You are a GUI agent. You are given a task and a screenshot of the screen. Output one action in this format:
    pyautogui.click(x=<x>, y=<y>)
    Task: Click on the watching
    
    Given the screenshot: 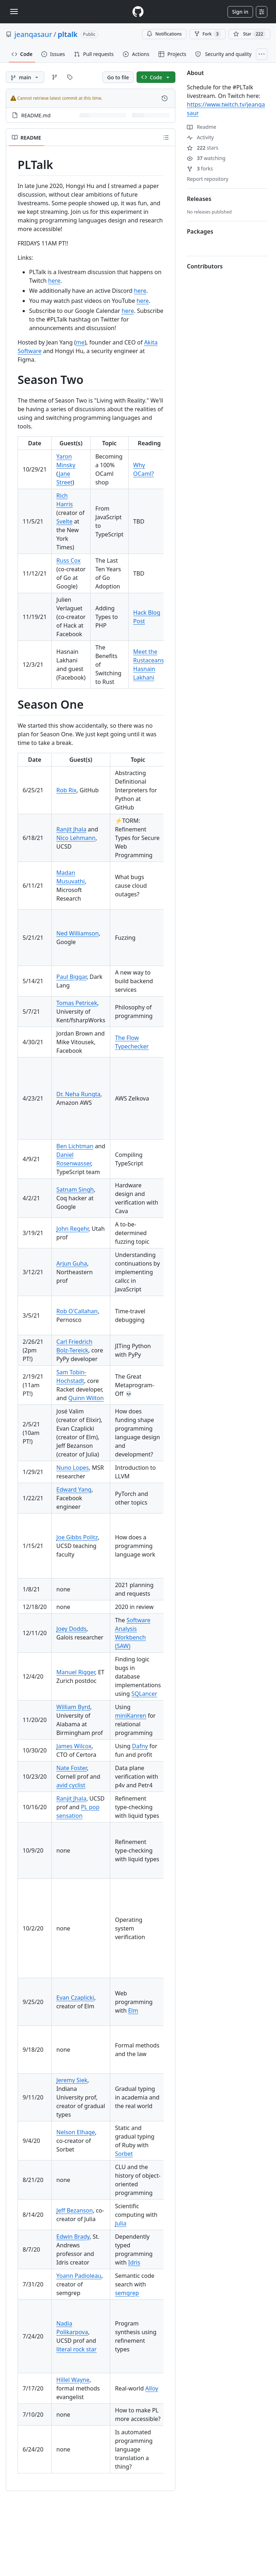 What is the action you would take?
    pyautogui.click(x=206, y=158)
    